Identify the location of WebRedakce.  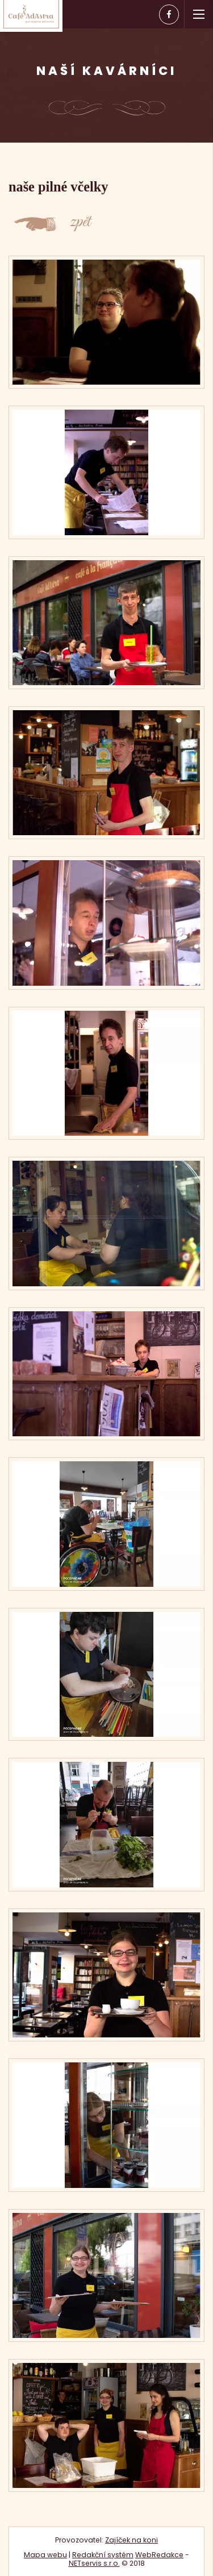
(159, 2555).